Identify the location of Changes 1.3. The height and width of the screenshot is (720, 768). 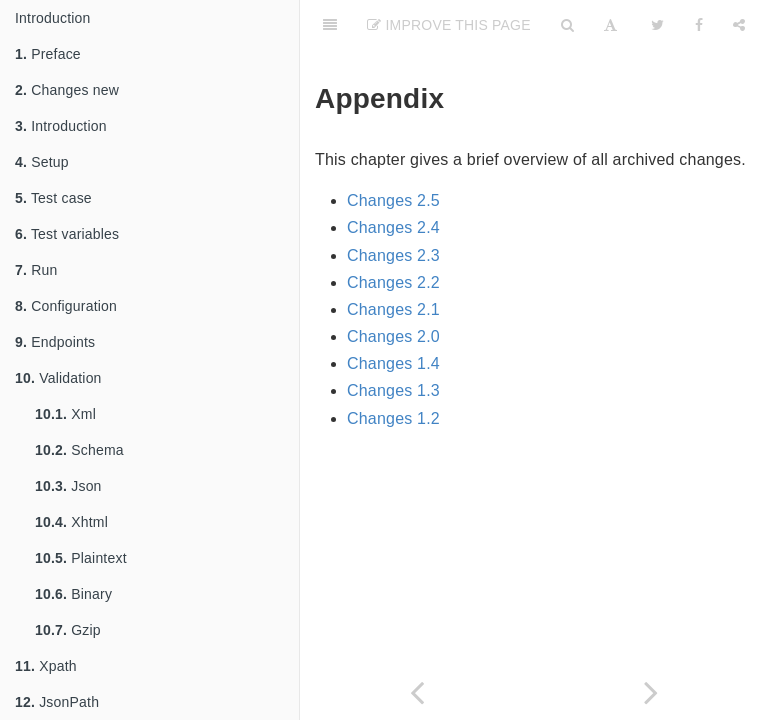
(393, 390).